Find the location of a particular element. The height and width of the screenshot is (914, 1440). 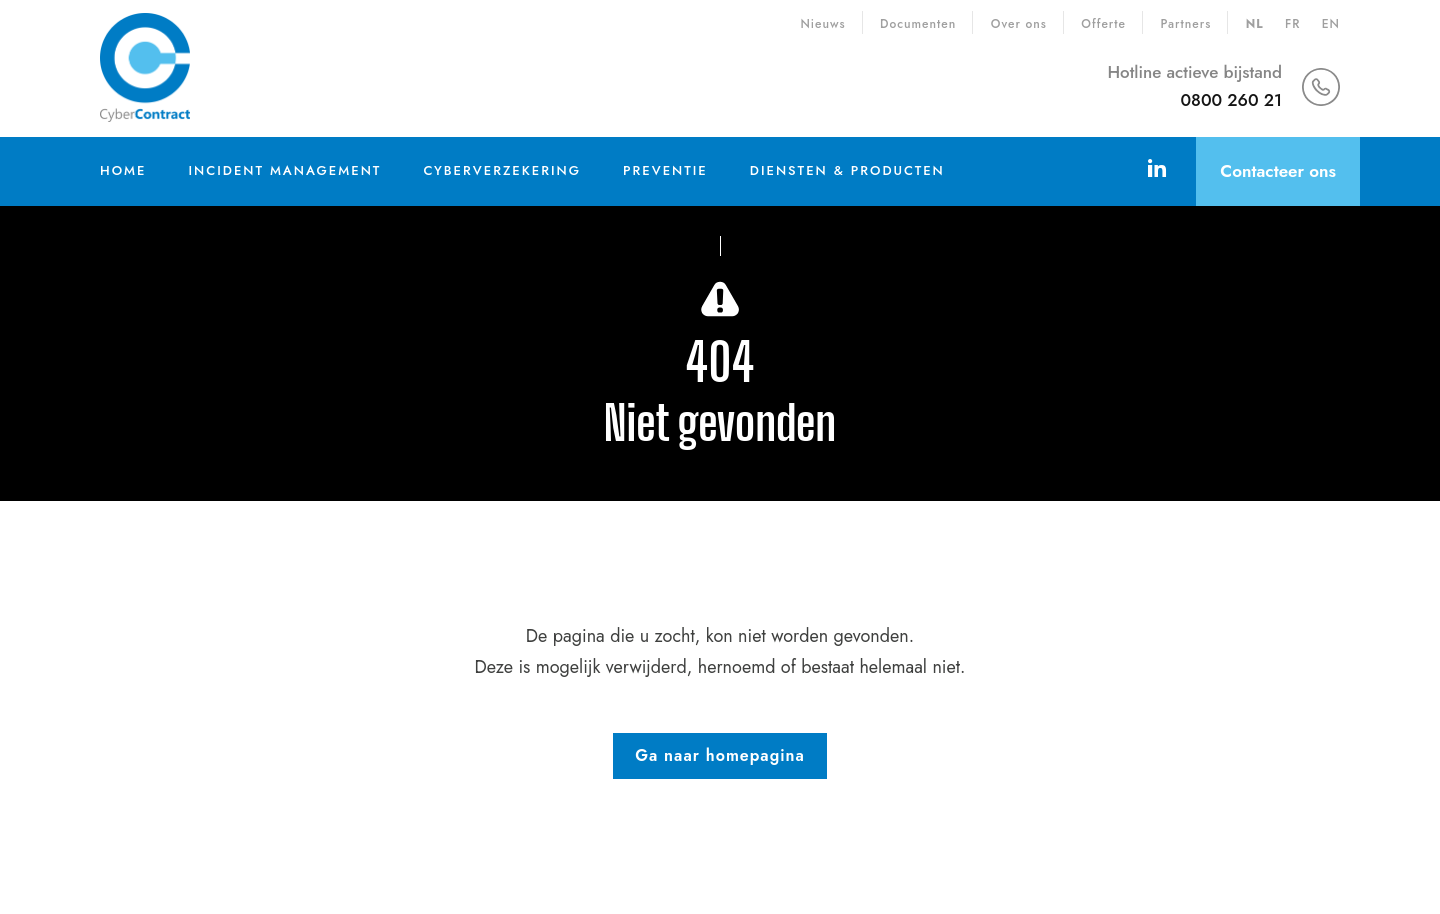

Contacteer ons is located at coordinates (1278, 171).